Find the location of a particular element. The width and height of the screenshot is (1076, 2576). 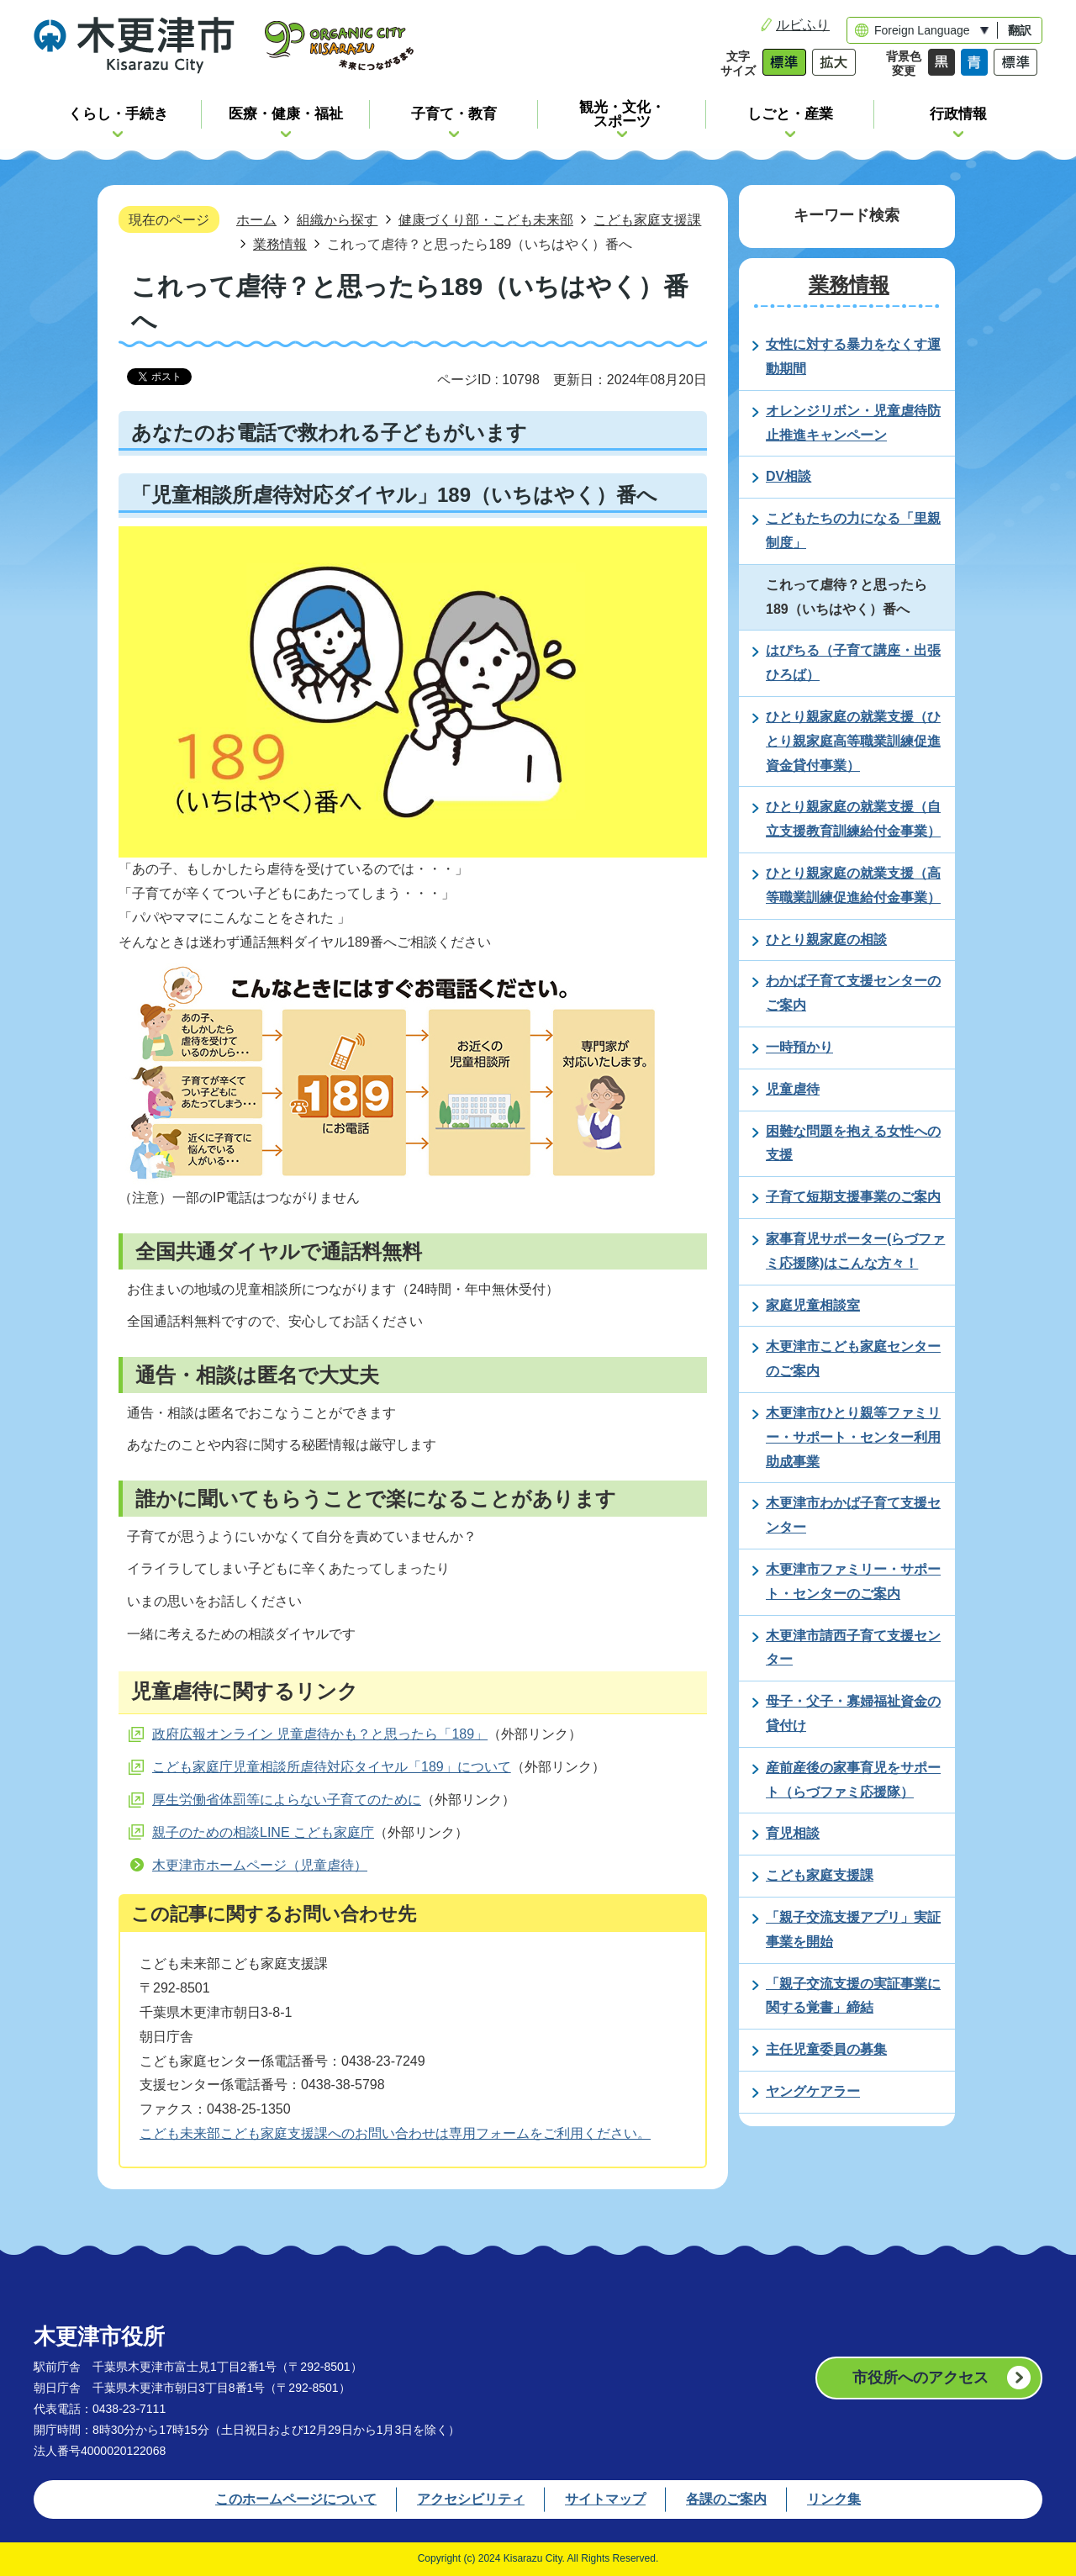

このホームページについて is located at coordinates (296, 2499).